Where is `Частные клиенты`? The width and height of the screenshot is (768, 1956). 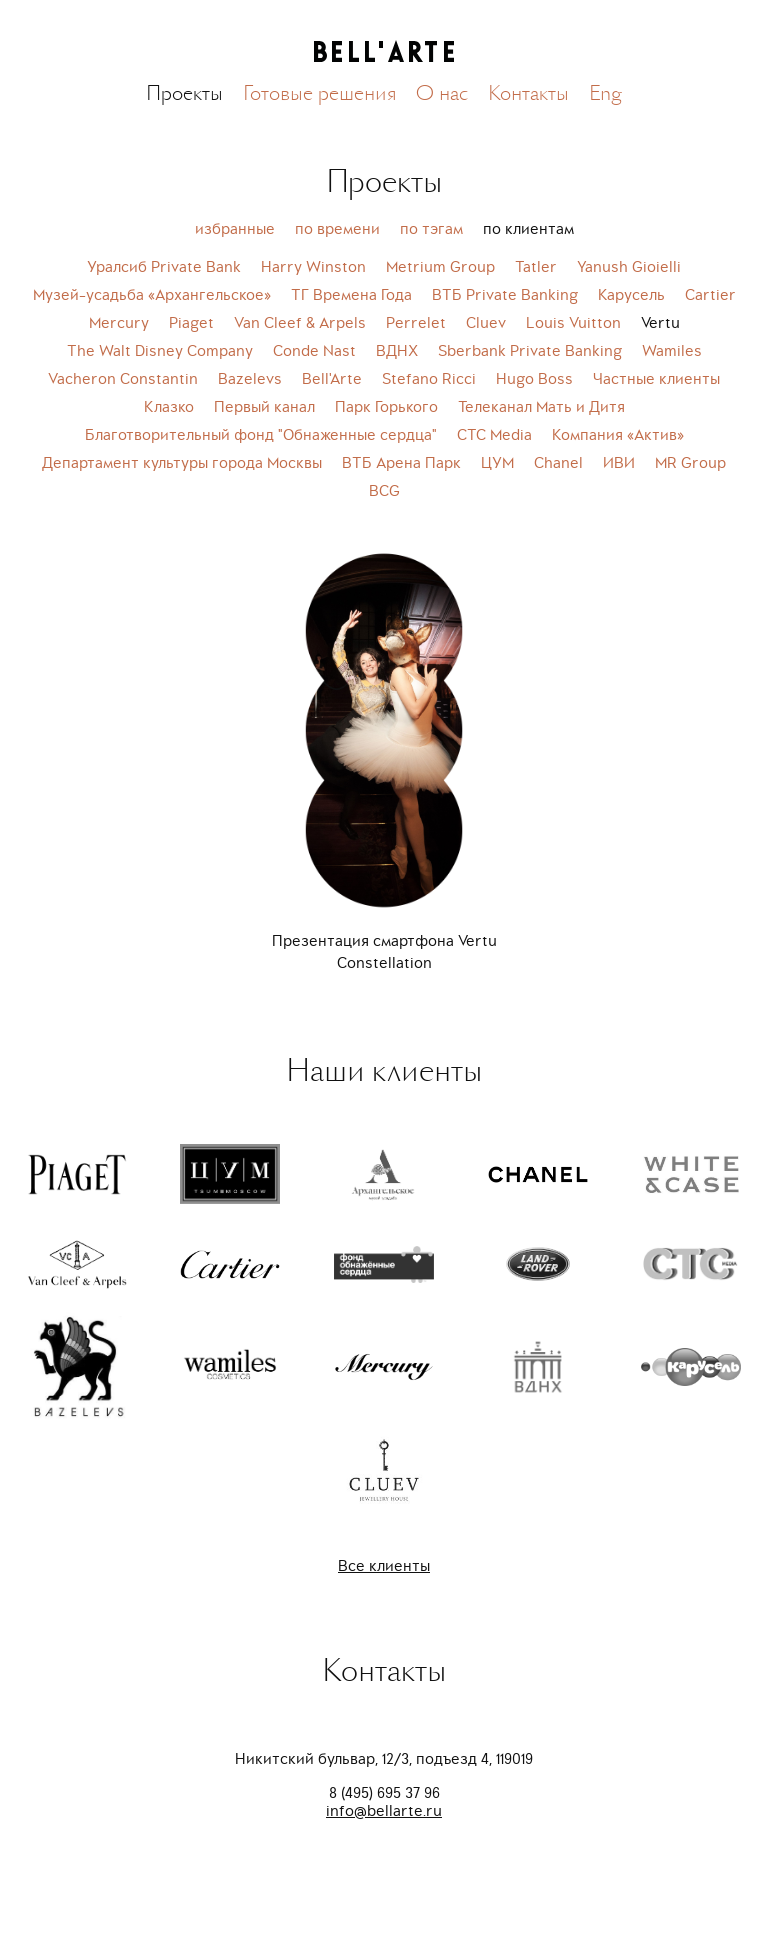
Частные клиенты is located at coordinates (656, 379).